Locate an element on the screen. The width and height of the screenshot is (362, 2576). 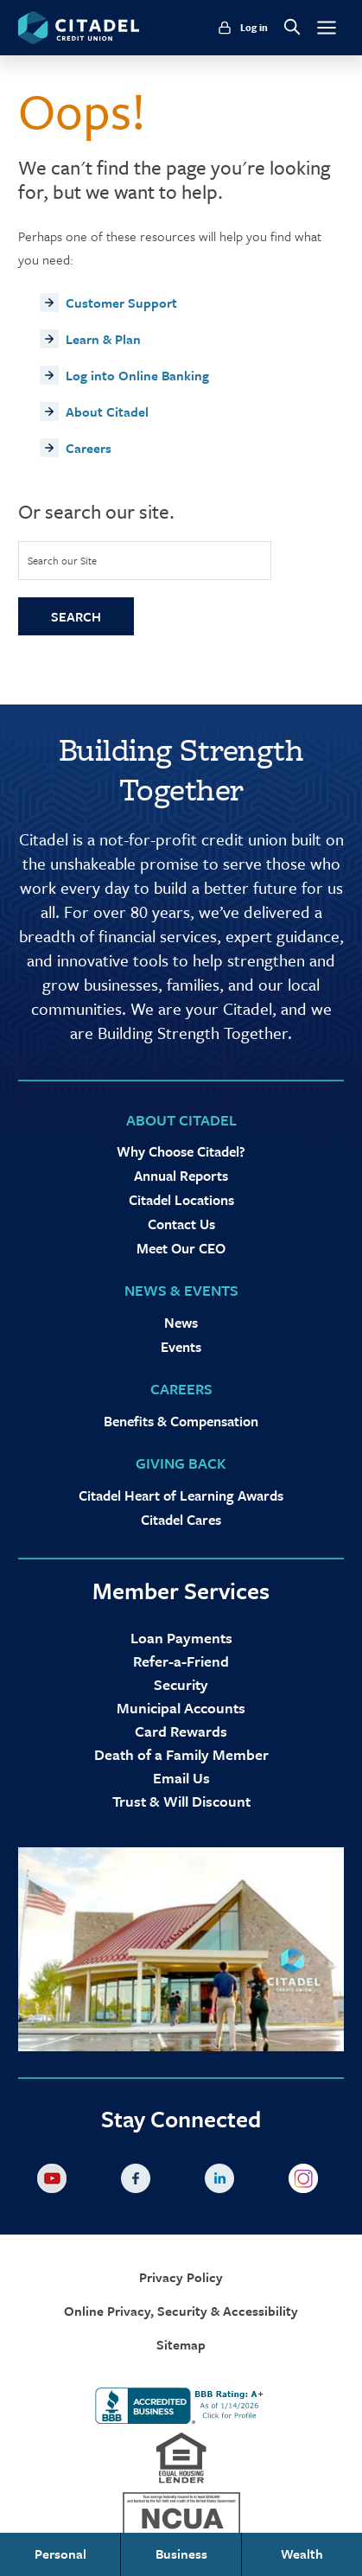
Email Us is located at coordinates (181, 1778).